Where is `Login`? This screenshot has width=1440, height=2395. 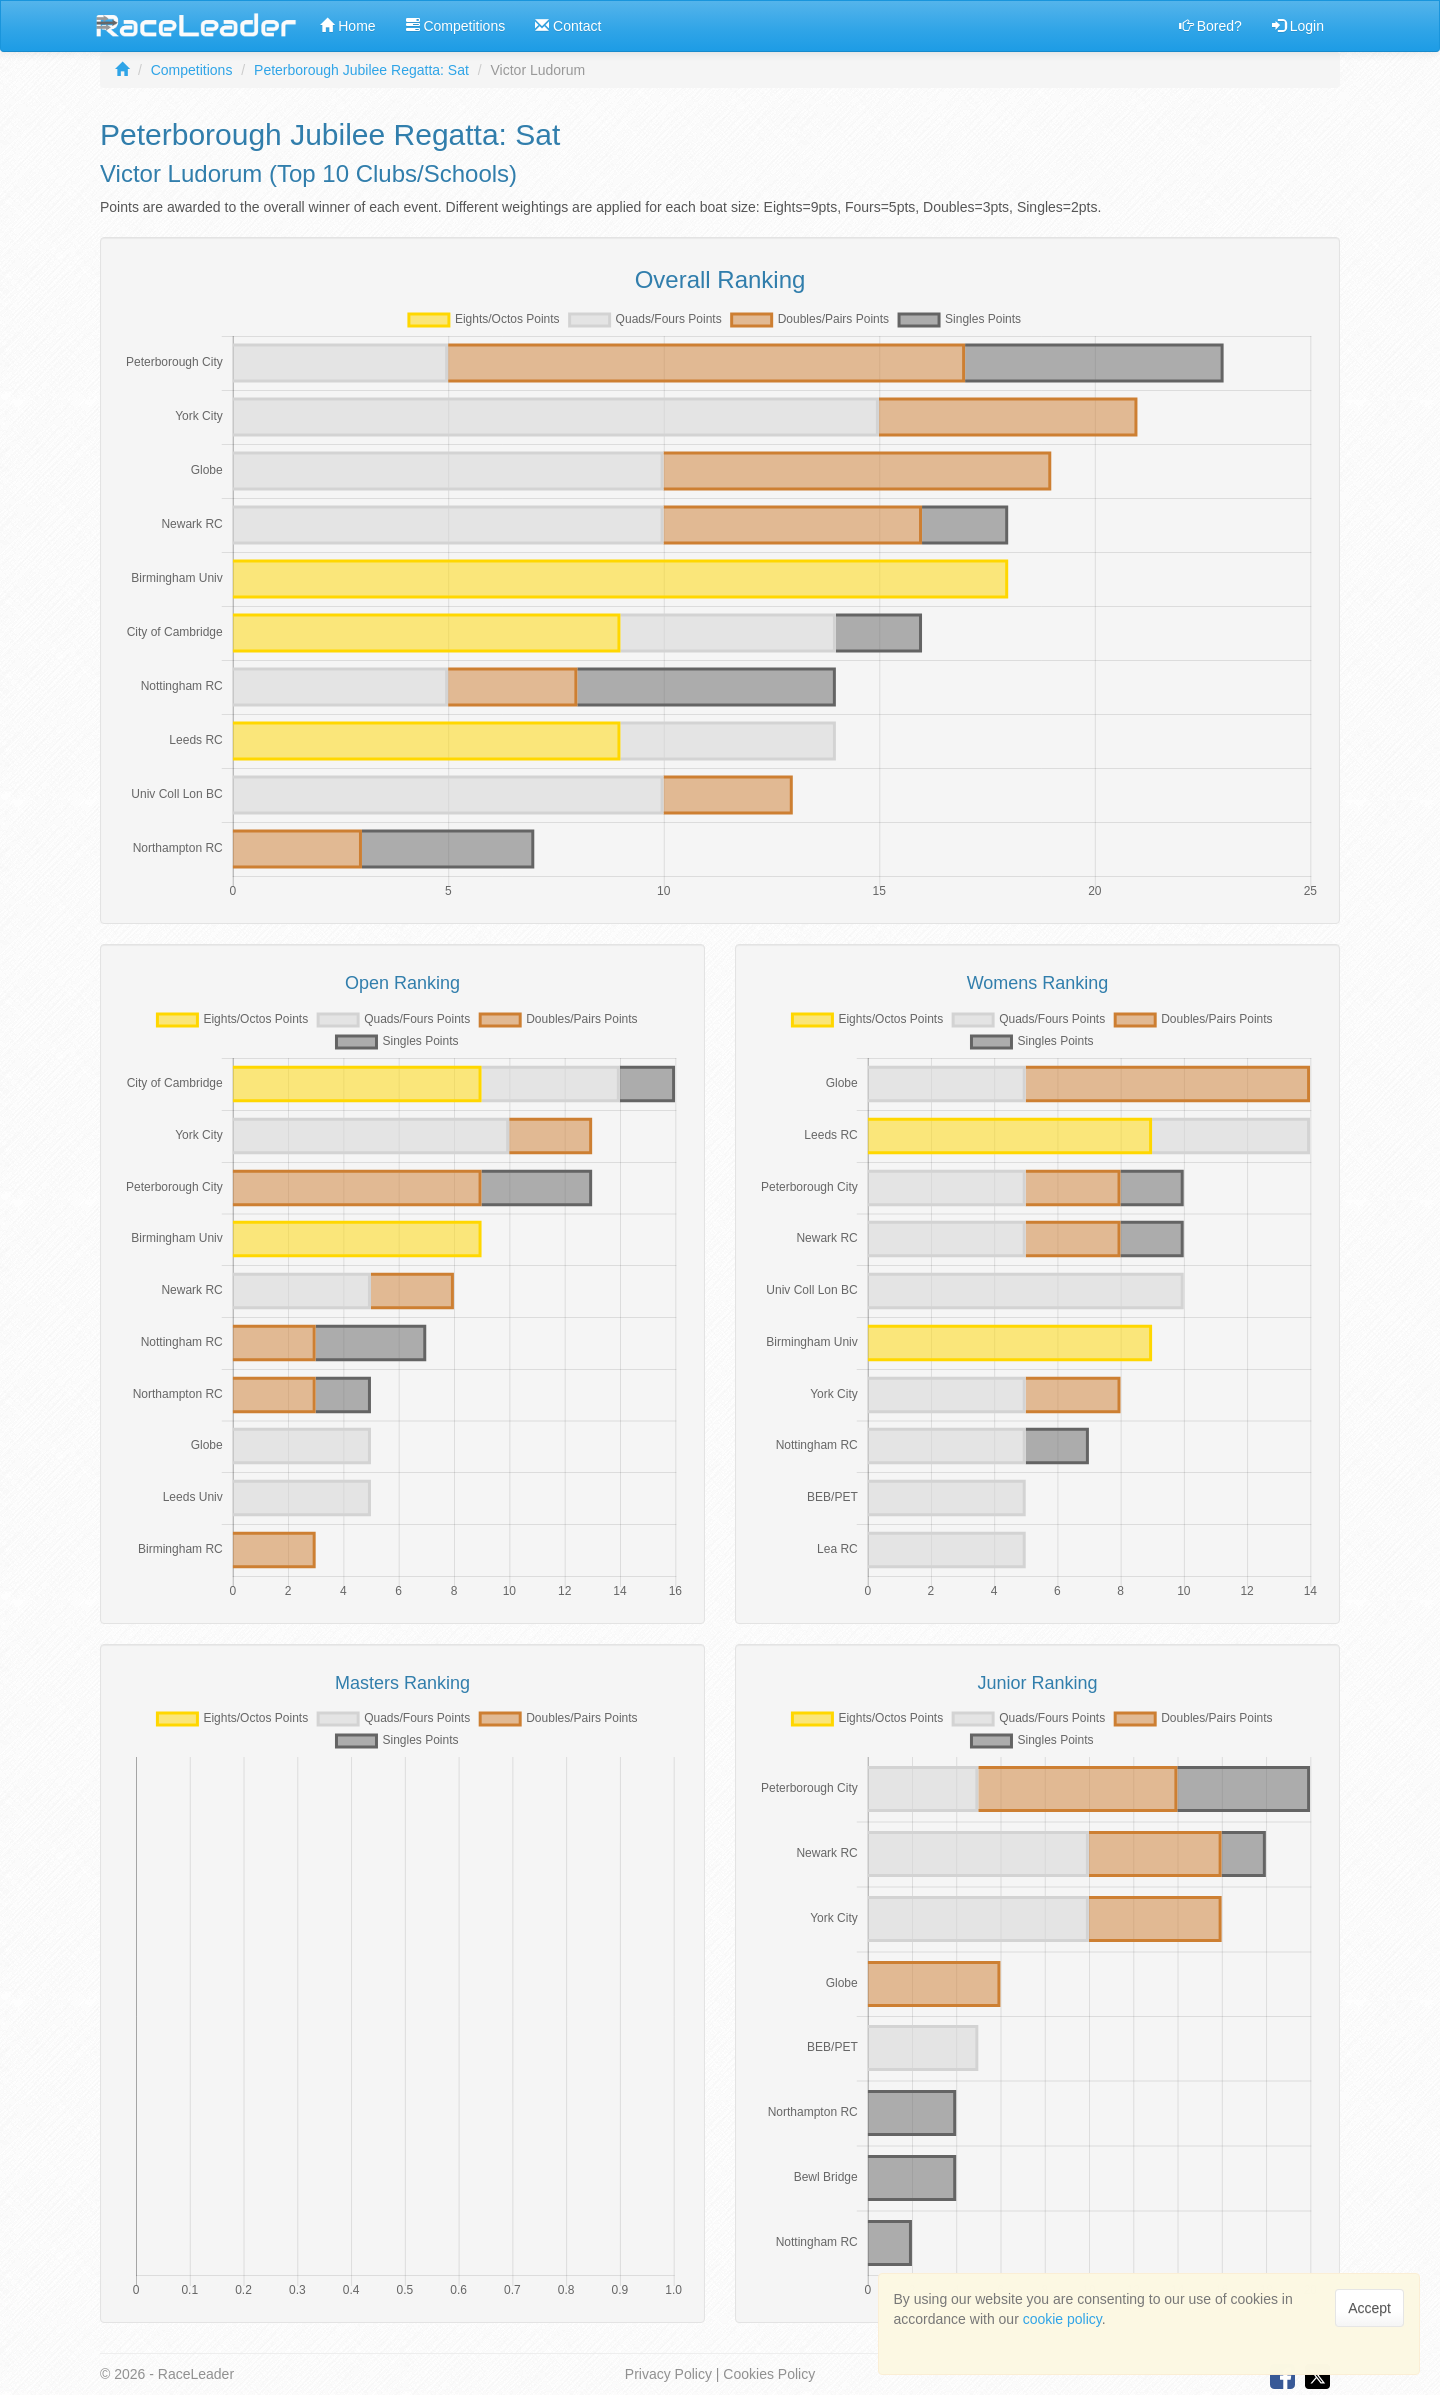 Login is located at coordinates (1298, 26).